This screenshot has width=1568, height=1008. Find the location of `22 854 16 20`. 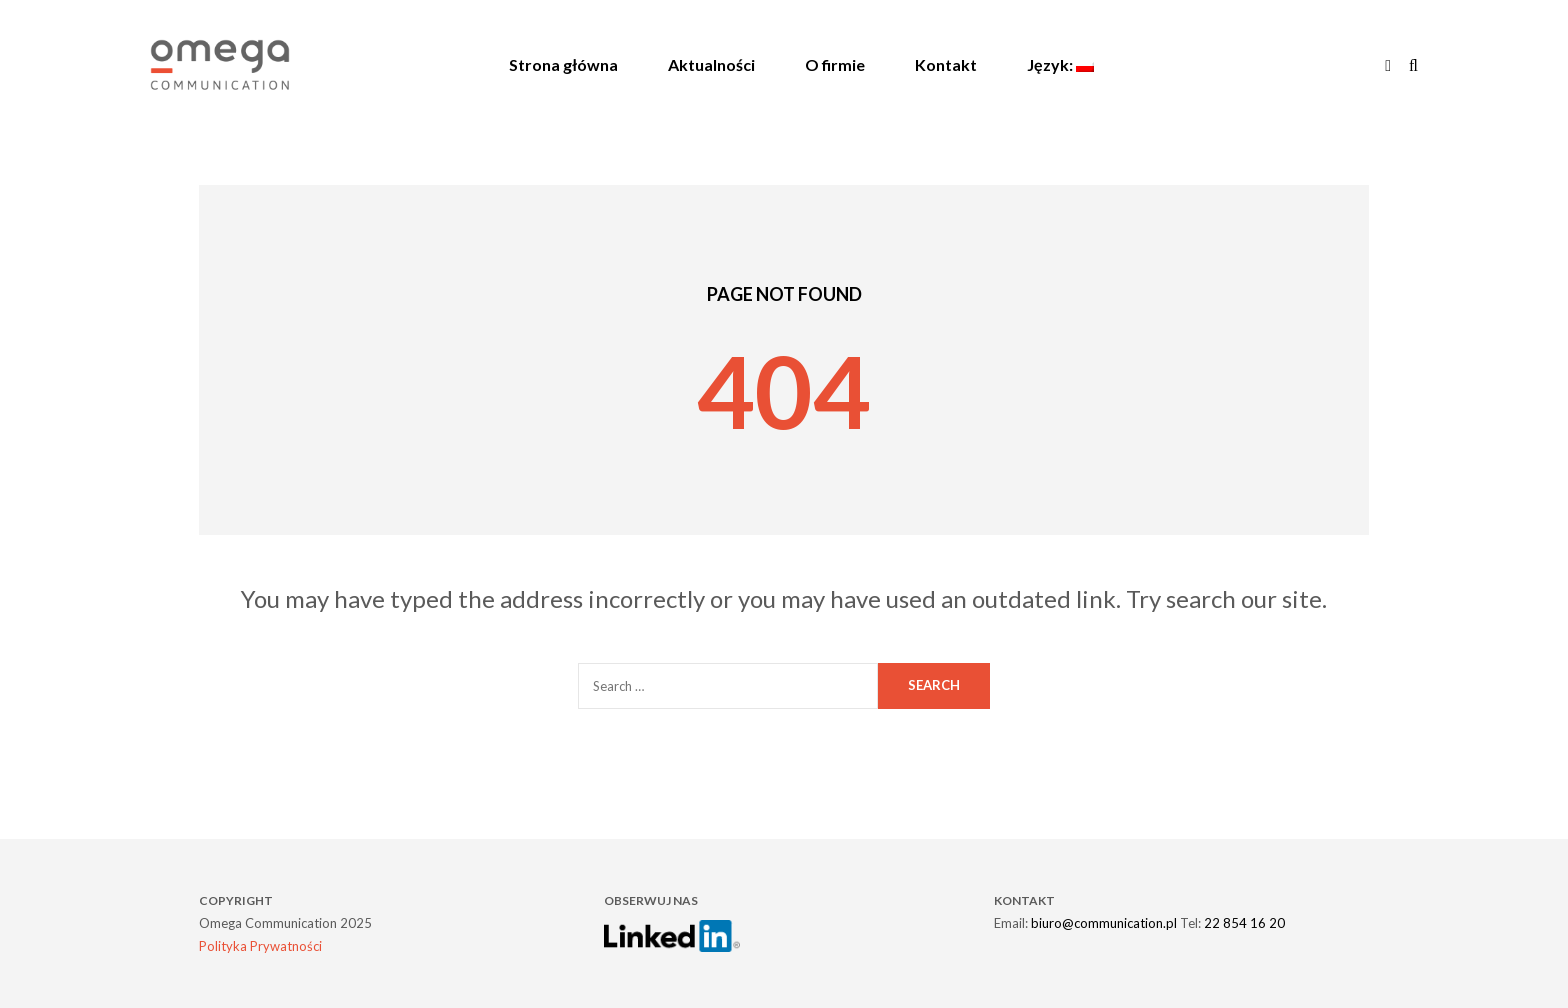

22 854 16 20 is located at coordinates (1244, 923).